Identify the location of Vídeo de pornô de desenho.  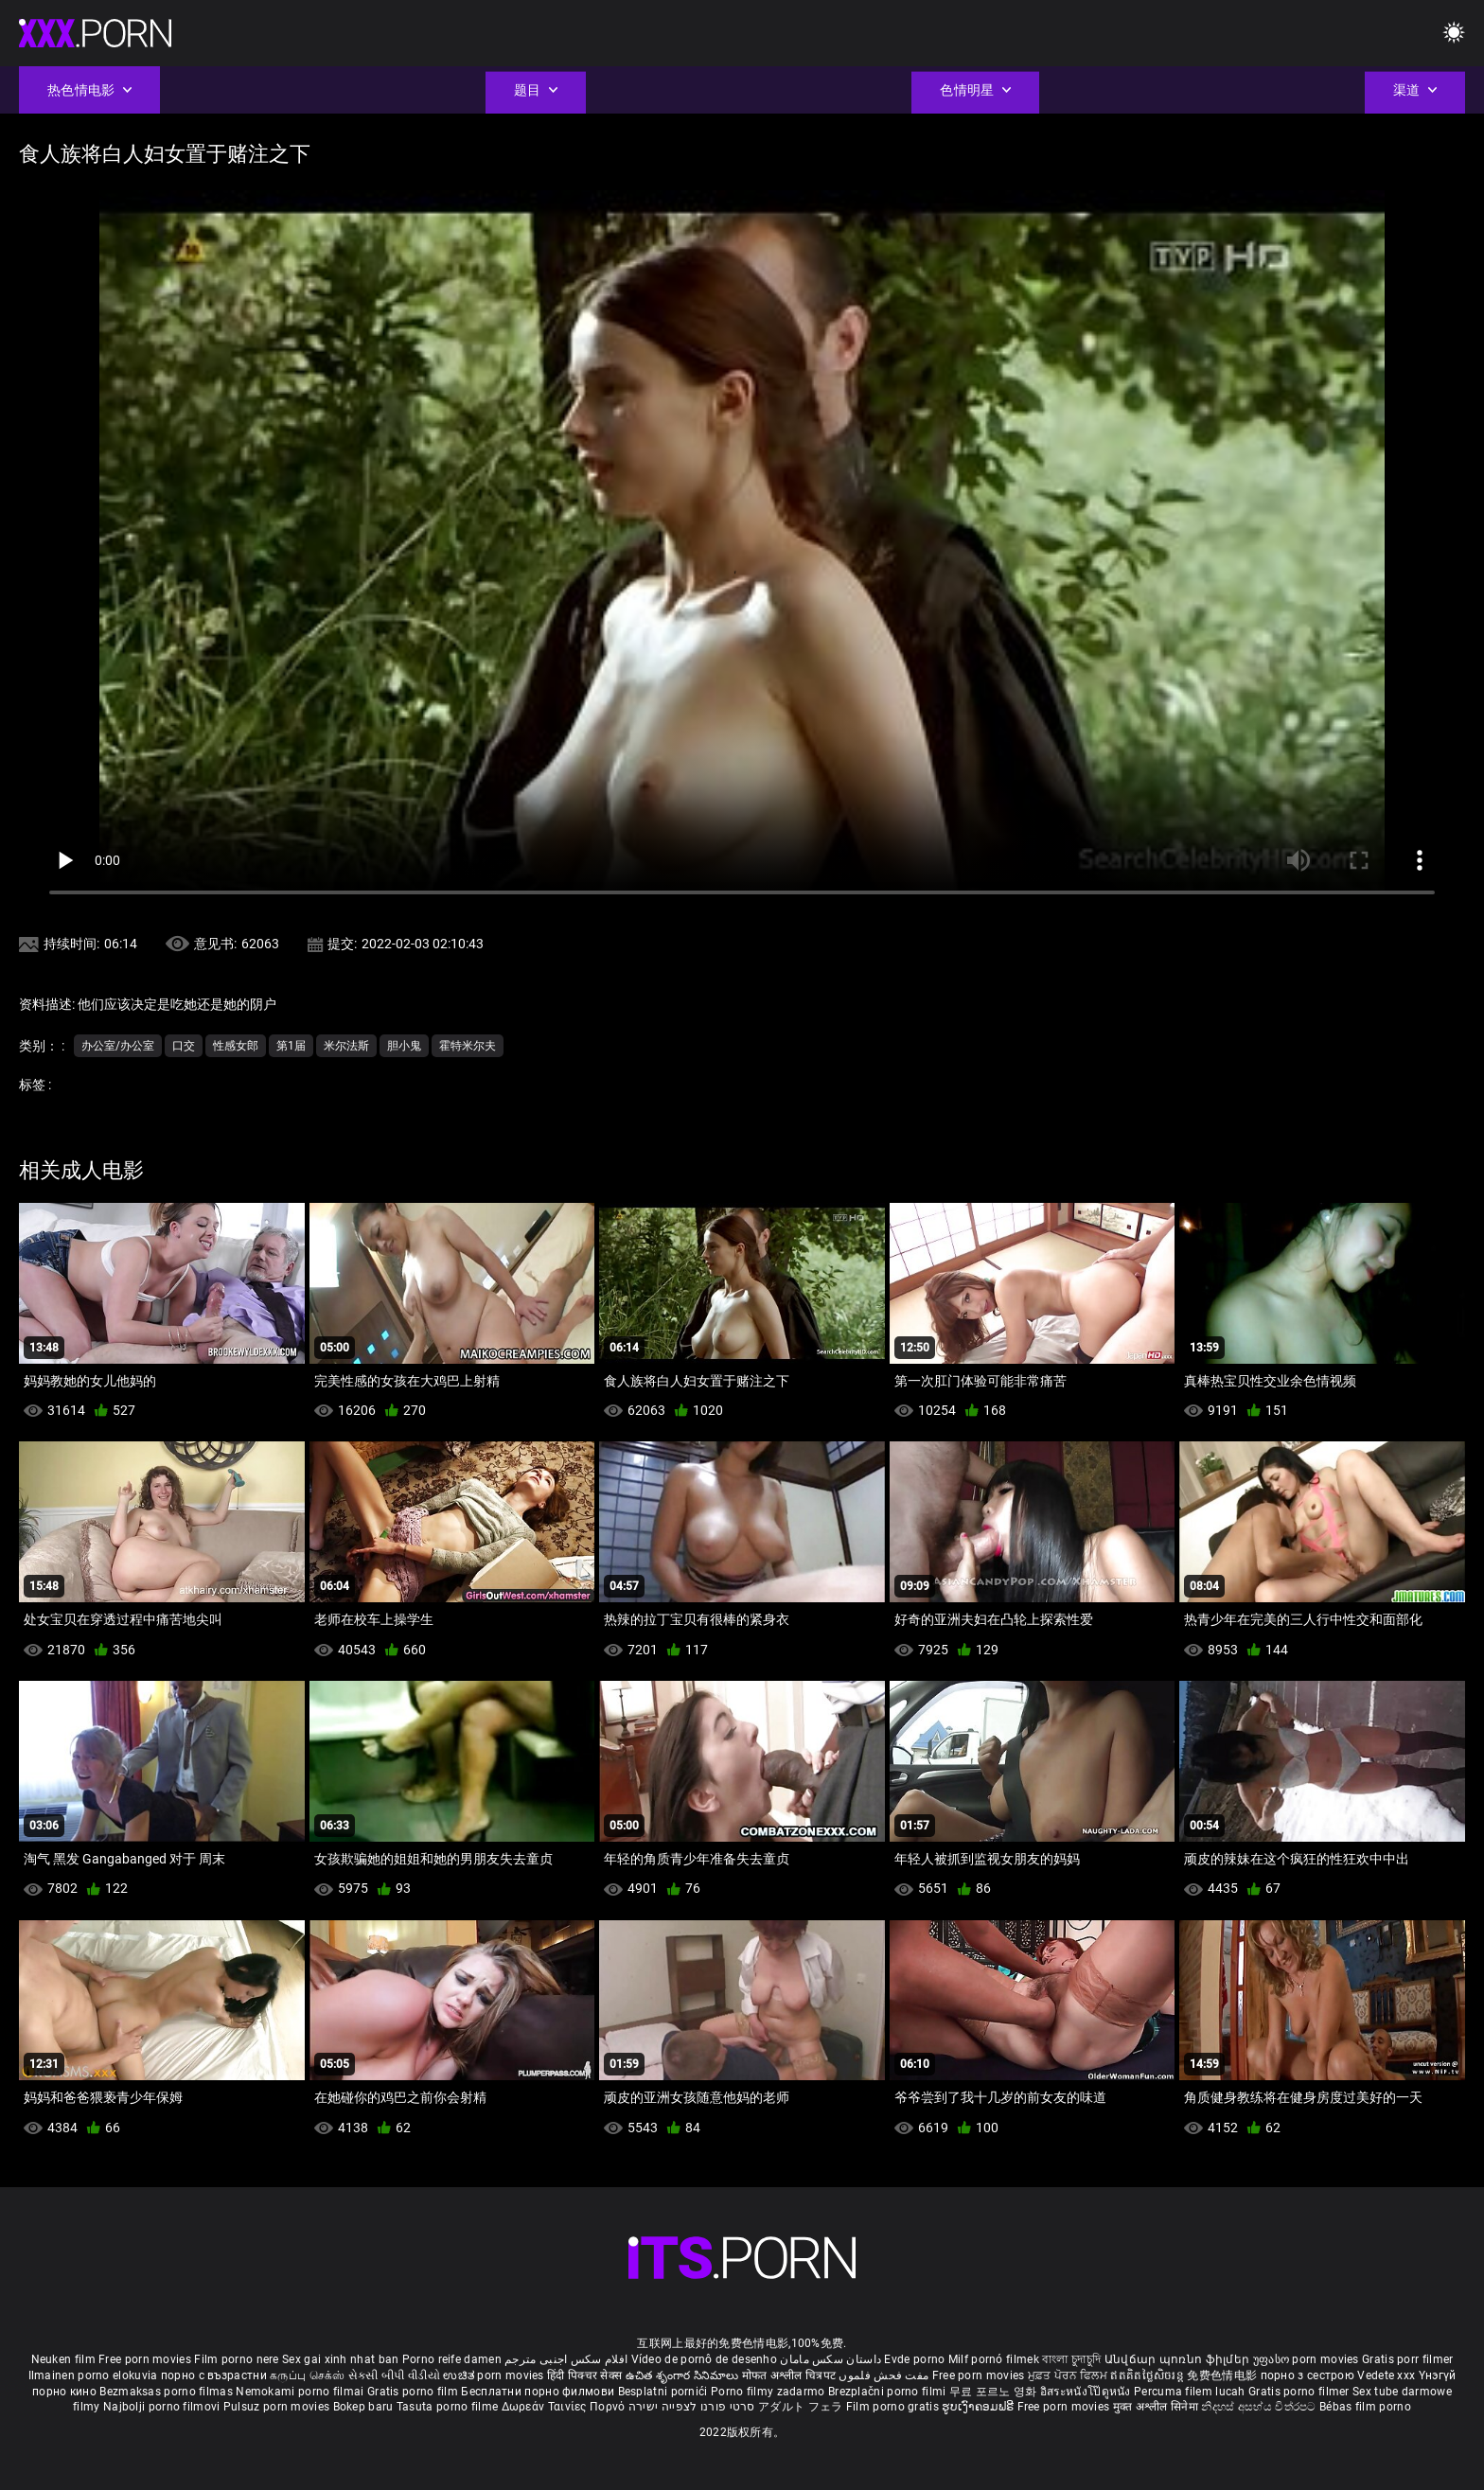
(704, 2359).